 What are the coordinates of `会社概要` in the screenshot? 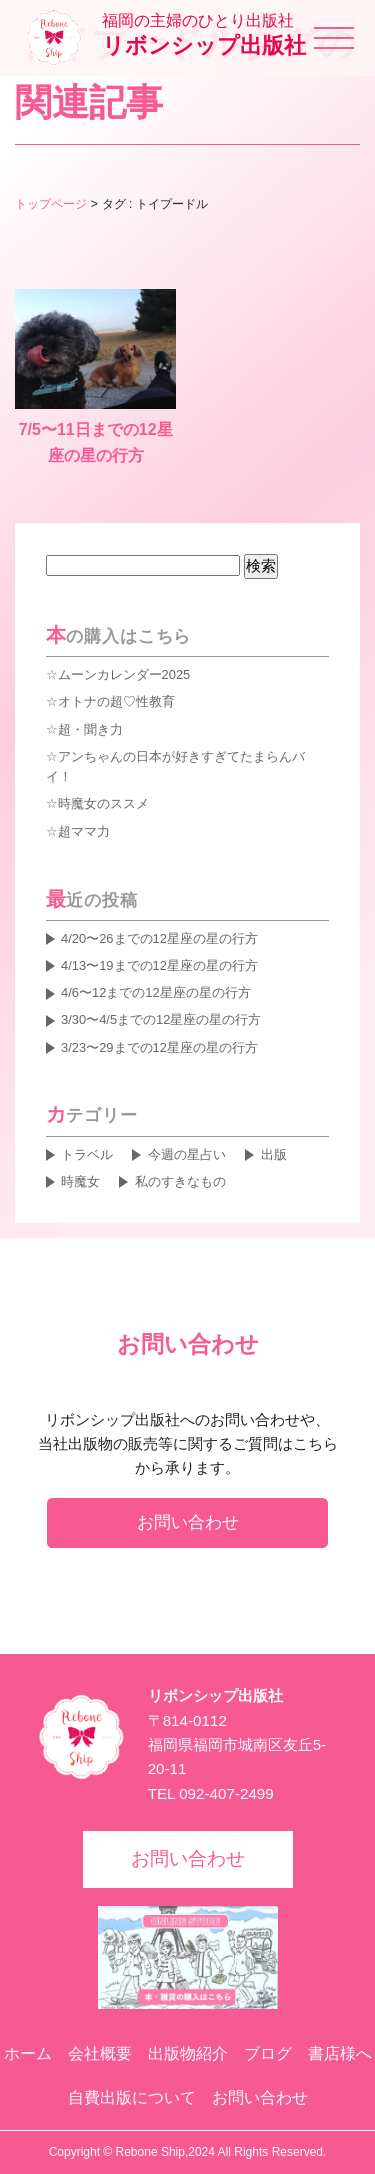 It's located at (100, 2053).